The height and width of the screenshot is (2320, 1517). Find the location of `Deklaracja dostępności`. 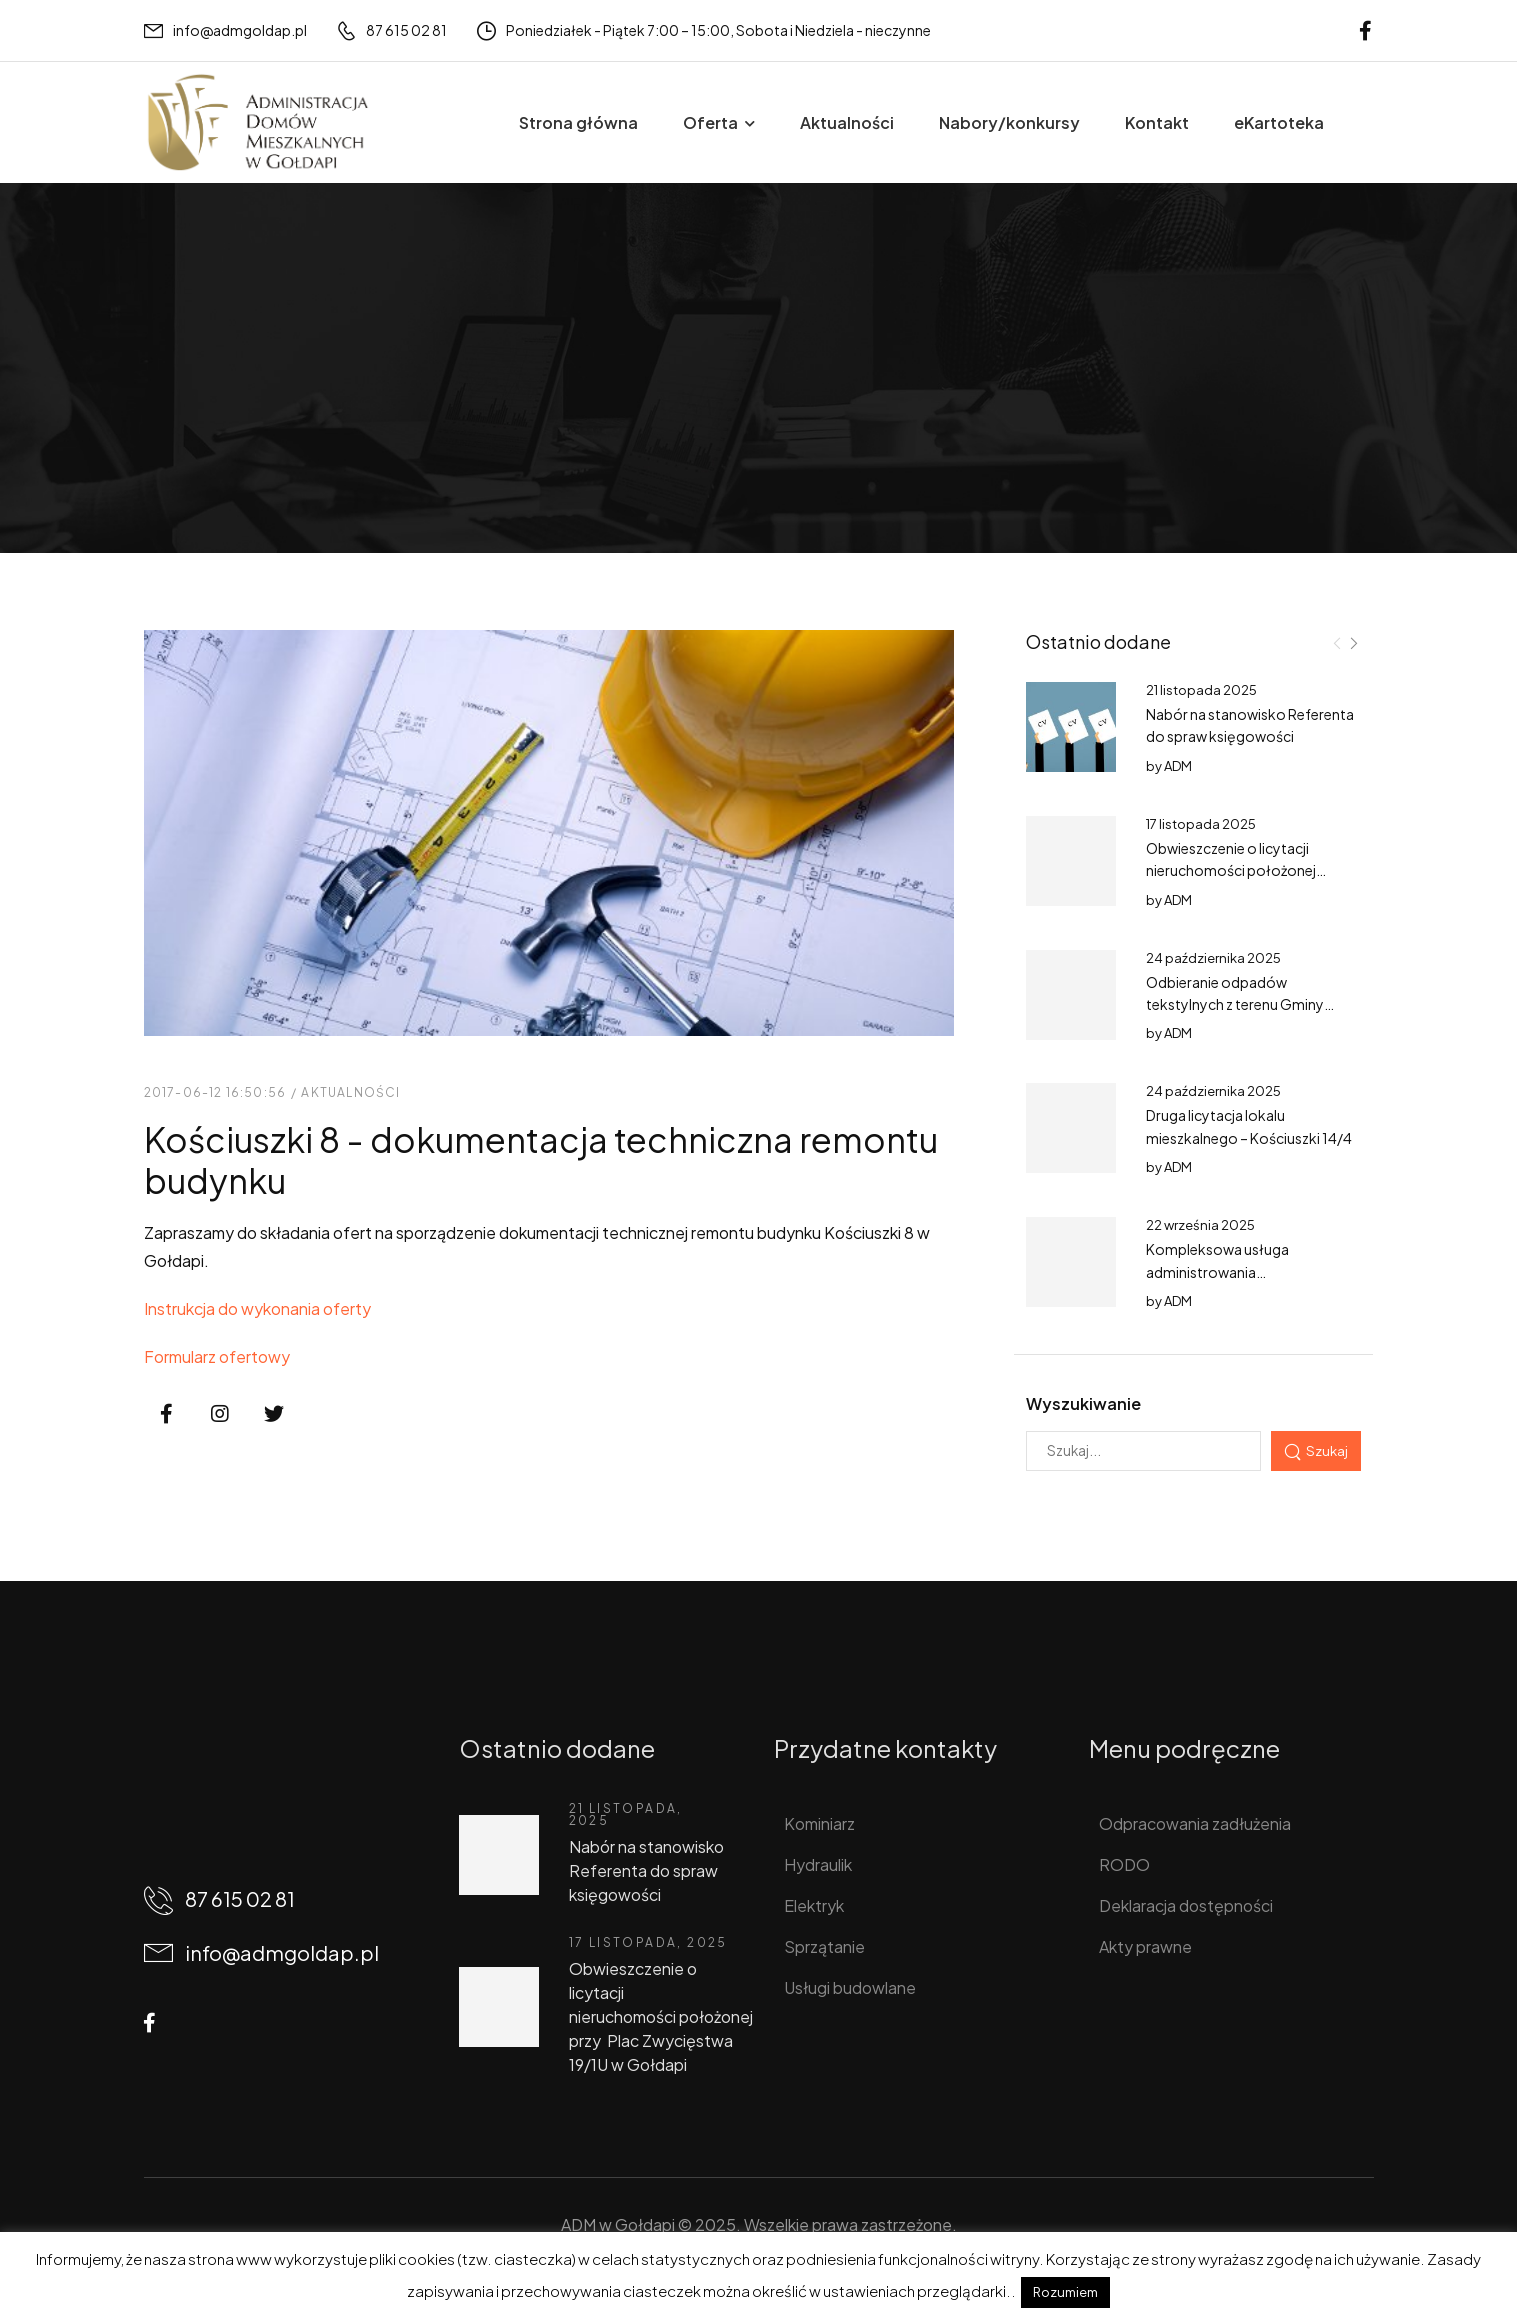

Deklaracja dostępności is located at coordinates (1186, 1905).